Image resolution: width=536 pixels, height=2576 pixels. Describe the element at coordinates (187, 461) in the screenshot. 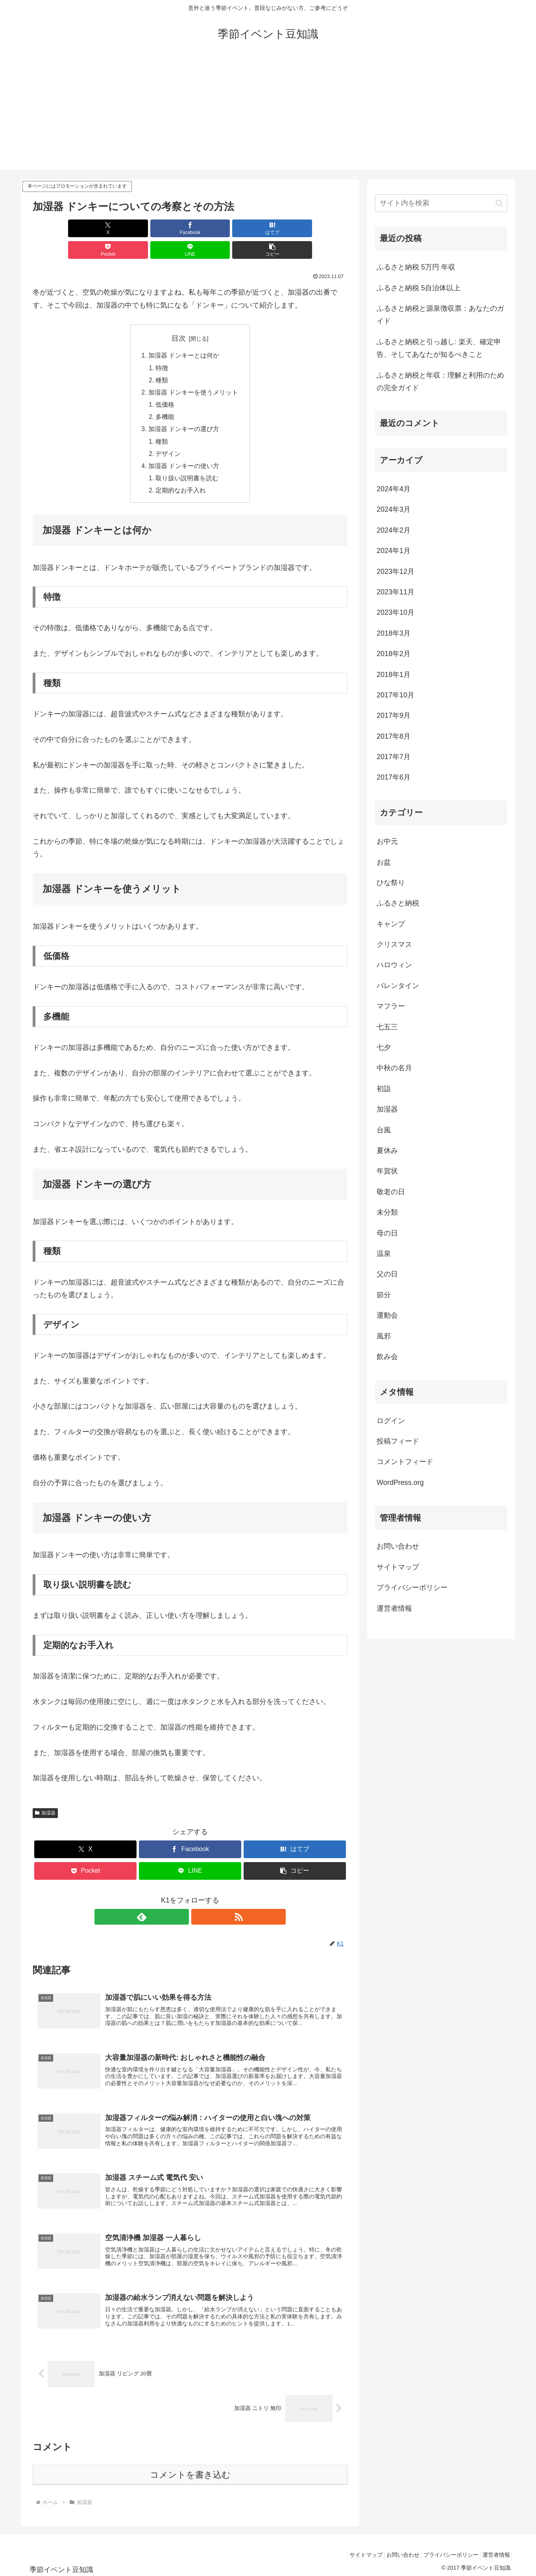

I see `取り扱い説明書を読む` at that location.